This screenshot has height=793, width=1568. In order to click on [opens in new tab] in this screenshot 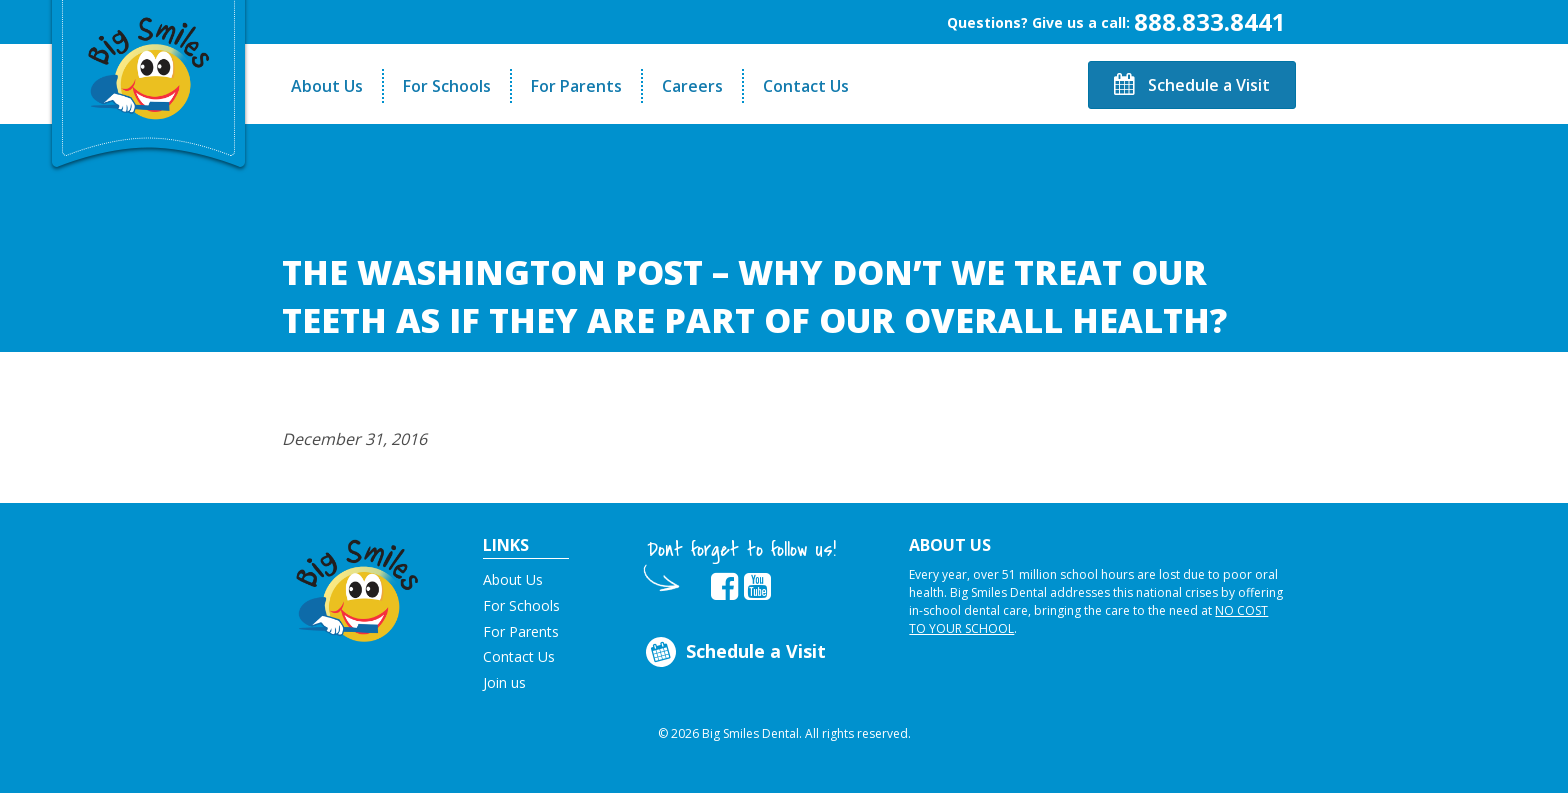, I will do `click(724, 587)`.